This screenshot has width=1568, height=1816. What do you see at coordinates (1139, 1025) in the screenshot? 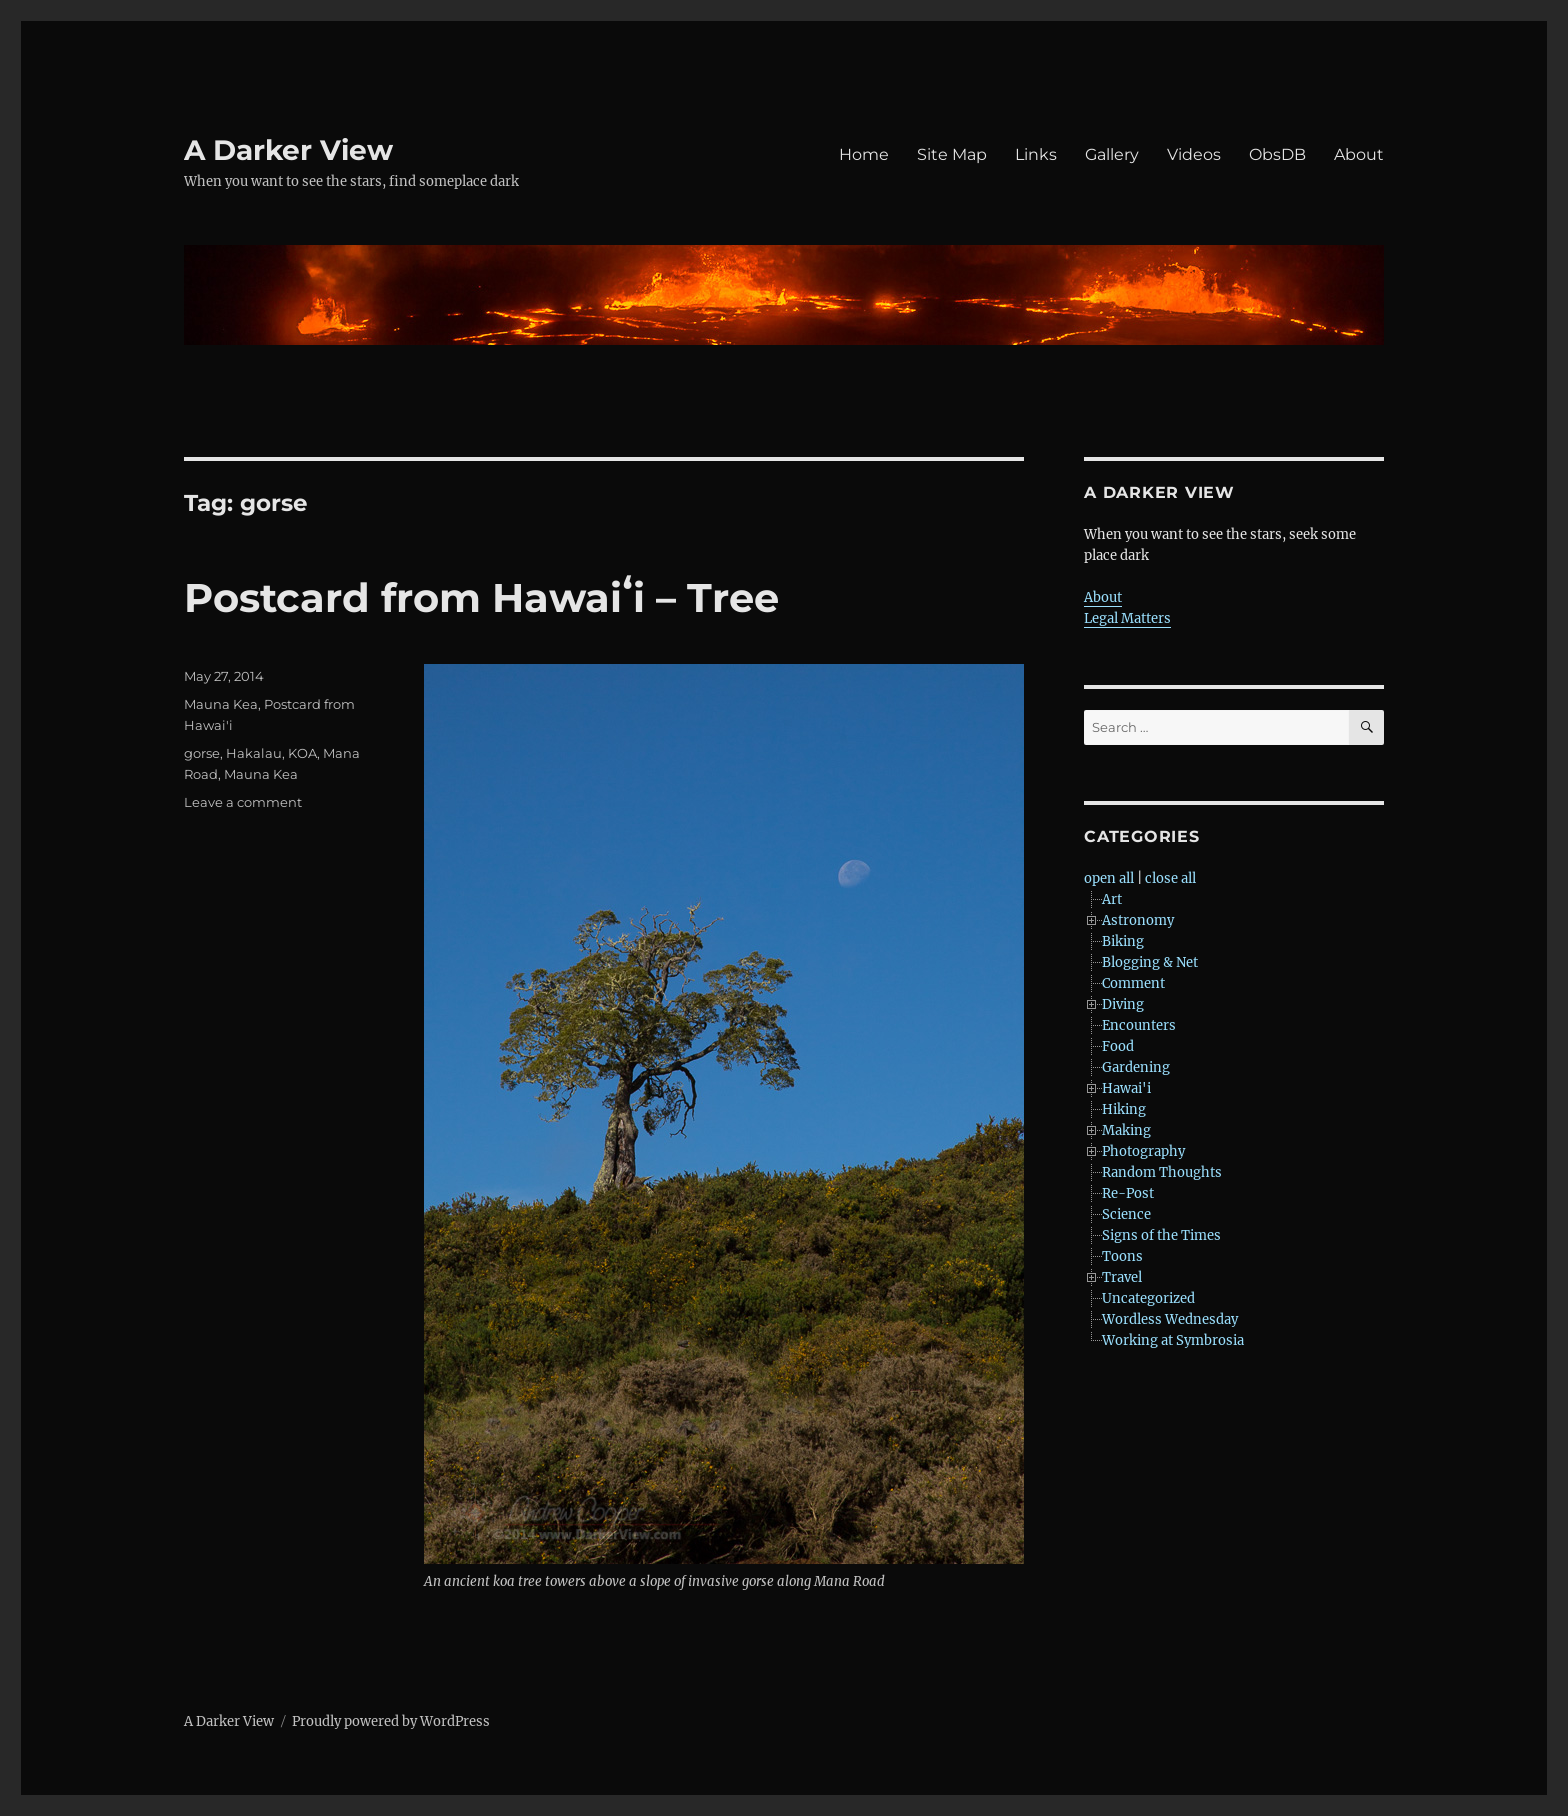
I see `Encounters` at bounding box center [1139, 1025].